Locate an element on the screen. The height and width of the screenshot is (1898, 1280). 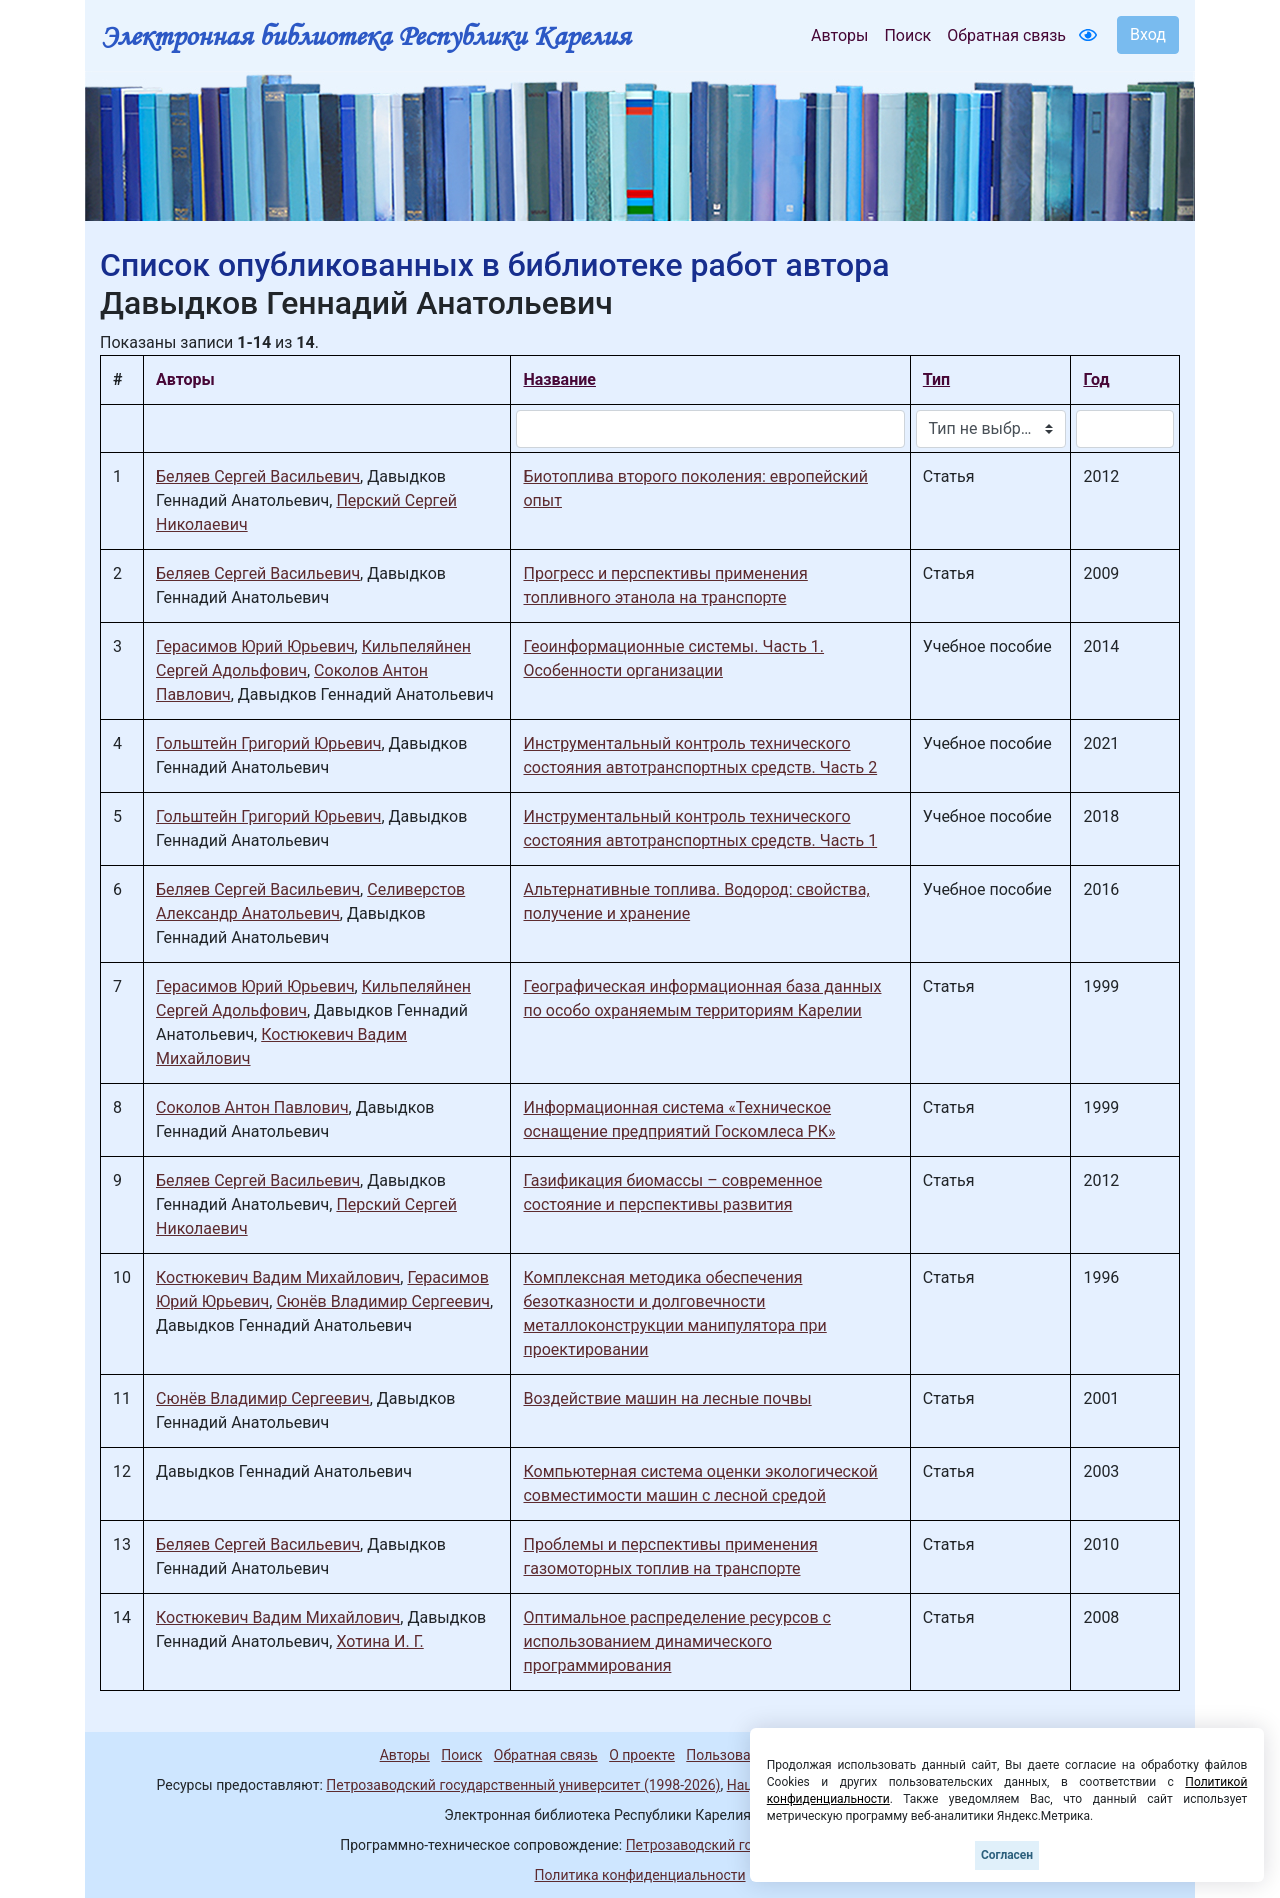
Костюкевич Вадим Михайлович is located at coordinates (278, 1277).